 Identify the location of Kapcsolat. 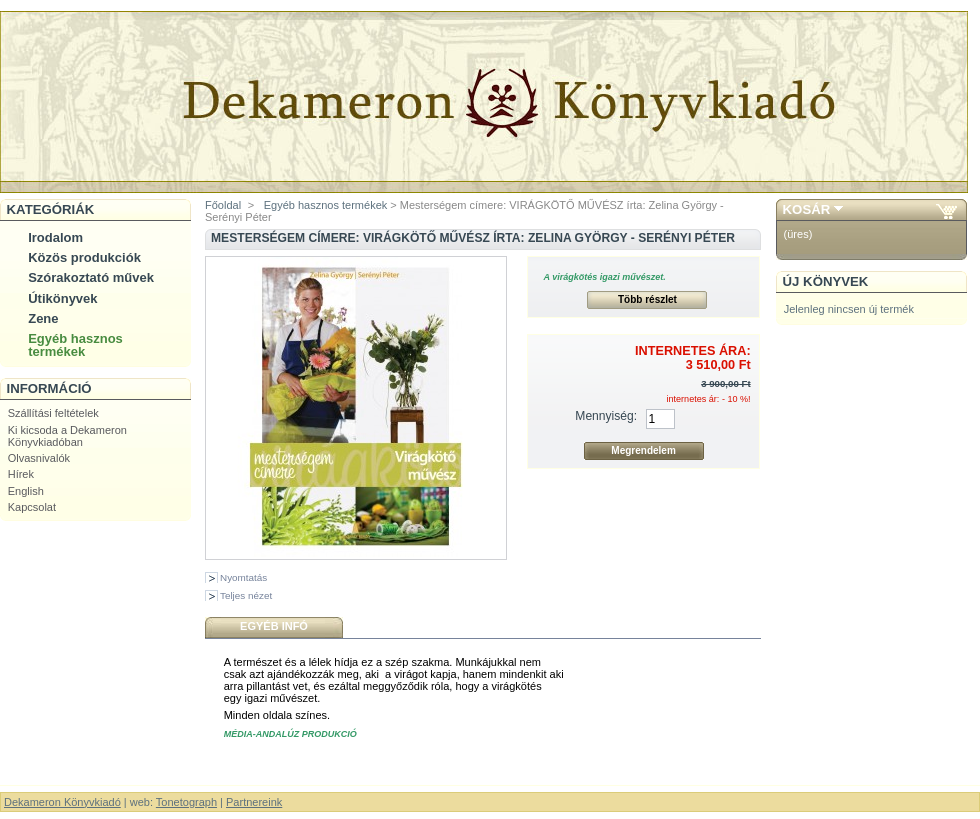
(32, 507).